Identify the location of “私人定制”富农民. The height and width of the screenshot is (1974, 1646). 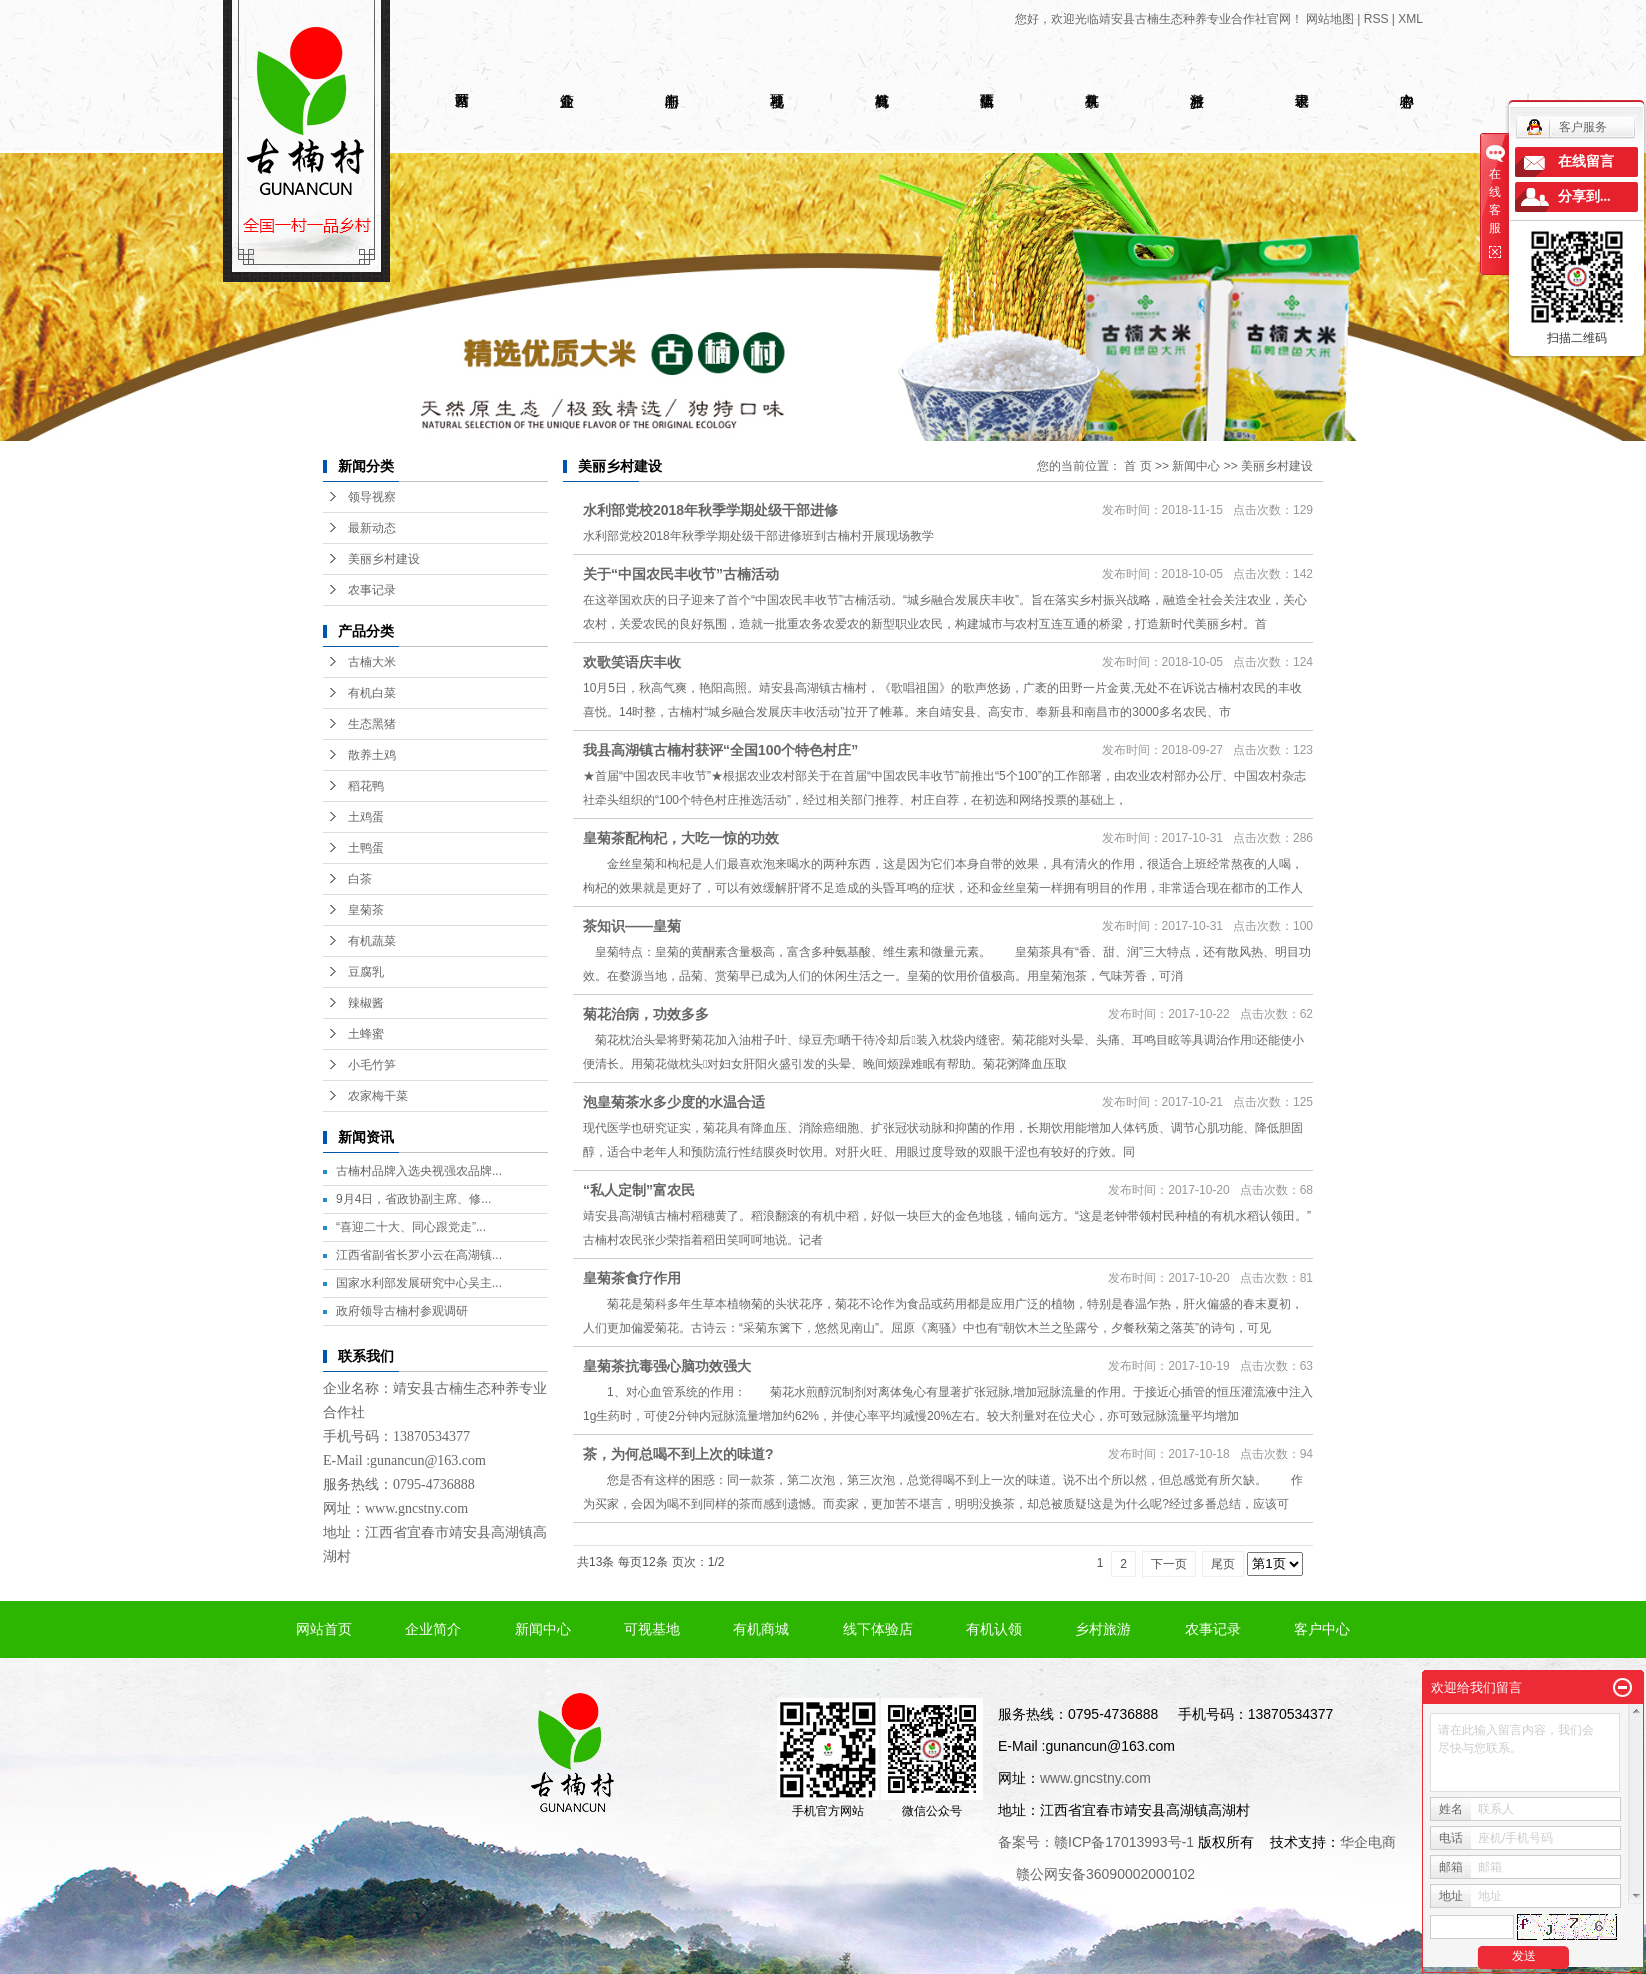
(639, 1190).